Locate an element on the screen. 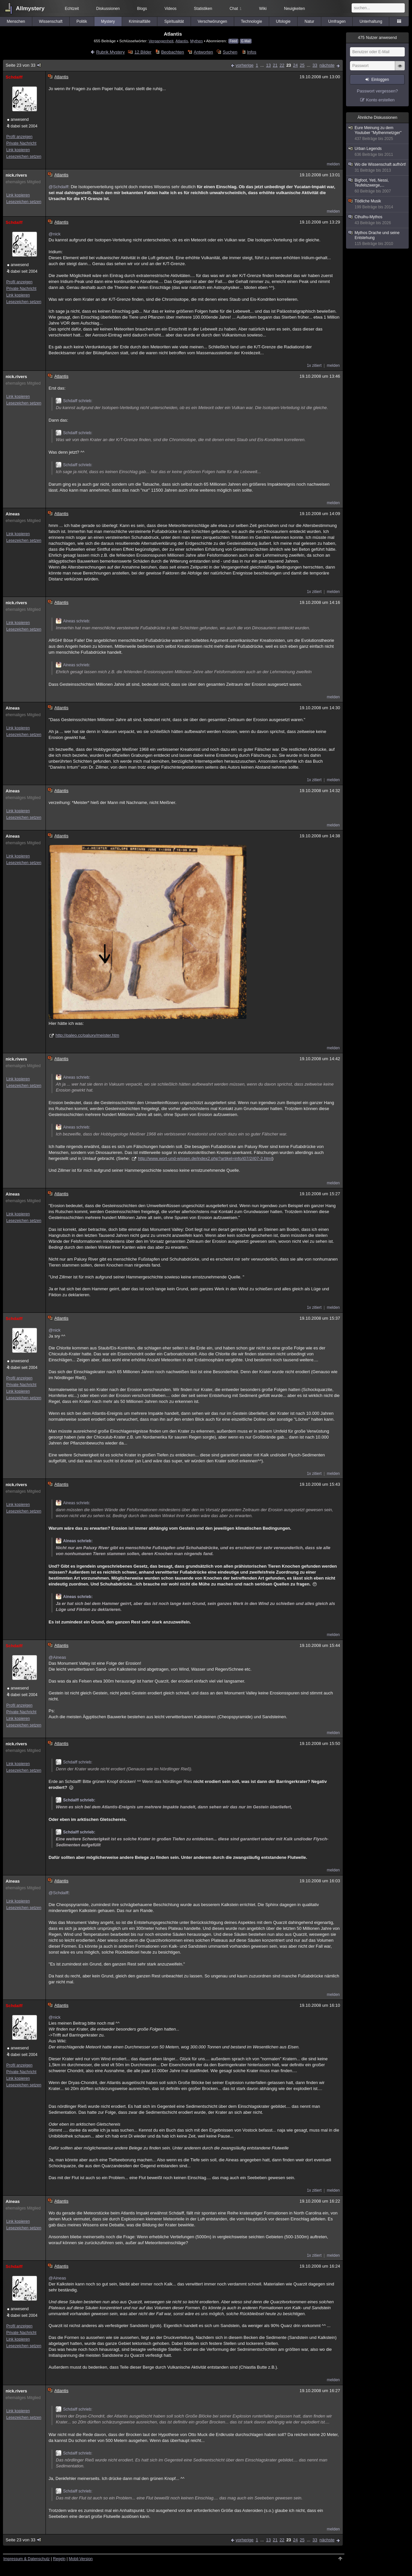  Vergangenheit is located at coordinates (160, 41).